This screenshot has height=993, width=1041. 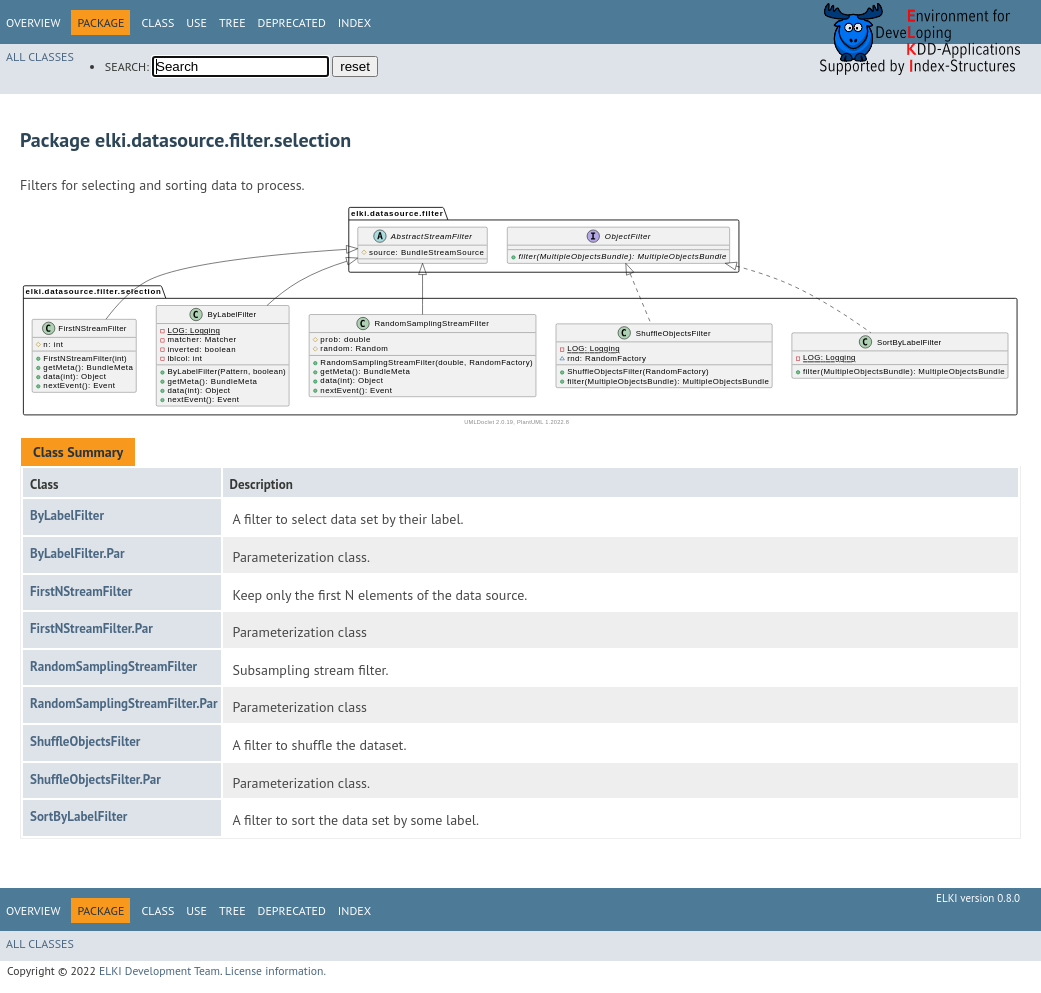 I want to click on SEARCH:, so click(x=127, y=66).